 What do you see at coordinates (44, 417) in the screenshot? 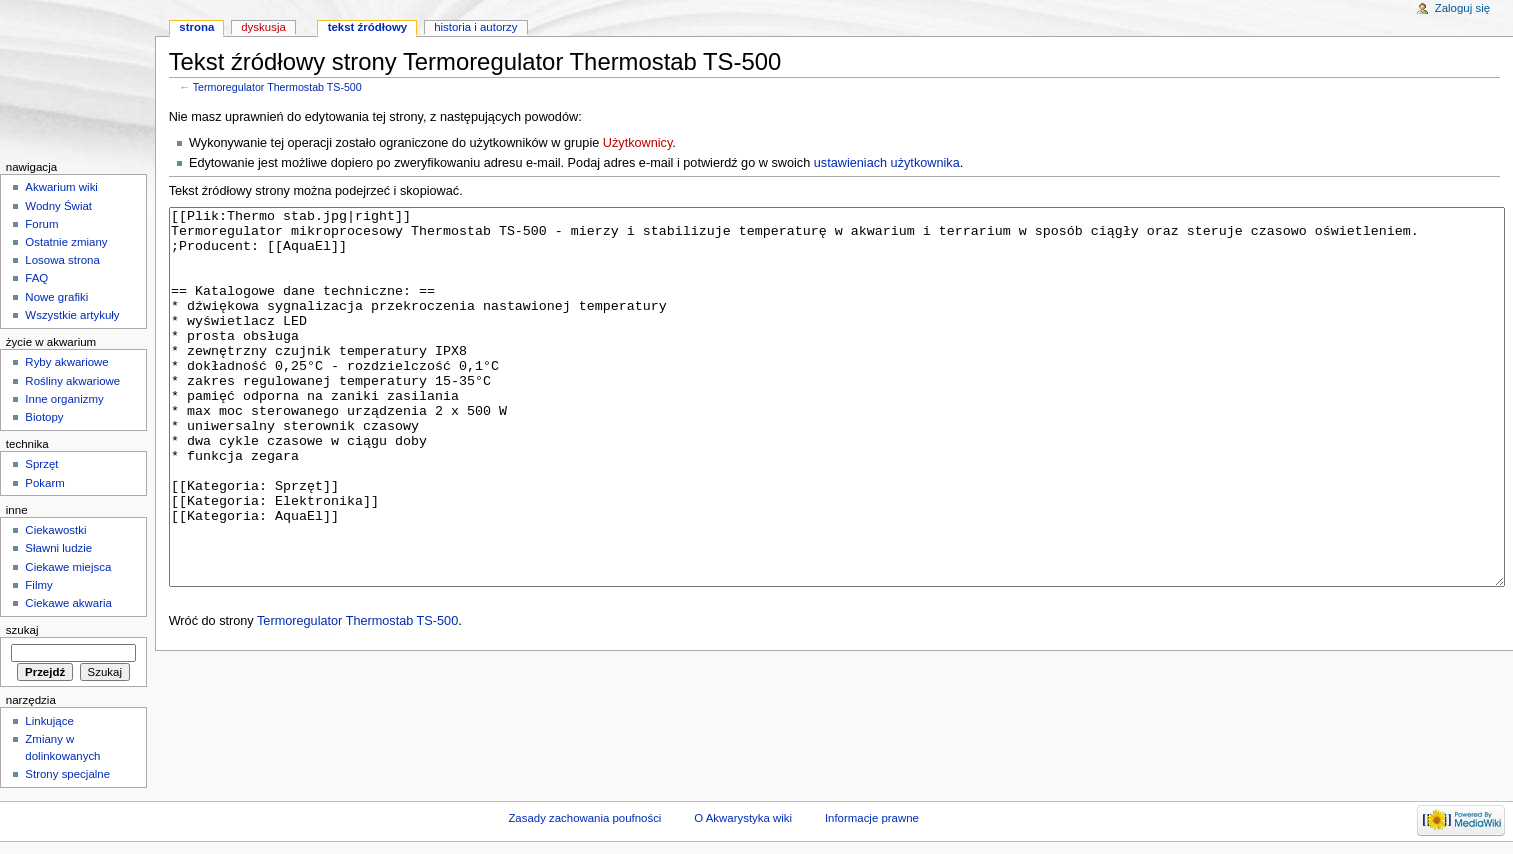
I see `Biotopy` at bounding box center [44, 417].